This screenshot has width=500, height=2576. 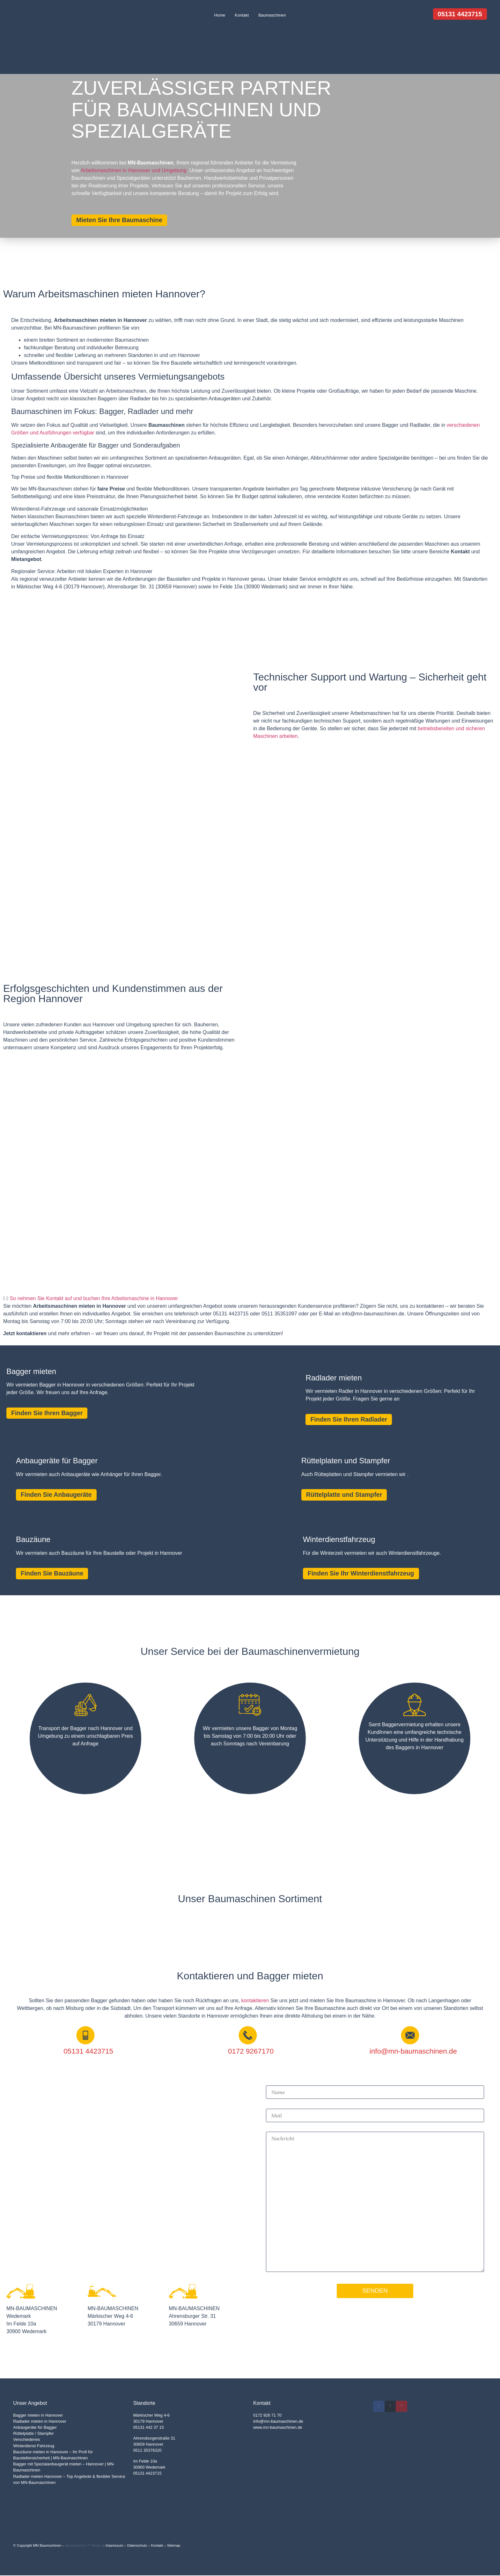 What do you see at coordinates (278, 2421) in the screenshot?
I see `info@mn-baumaschinen.de` at bounding box center [278, 2421].